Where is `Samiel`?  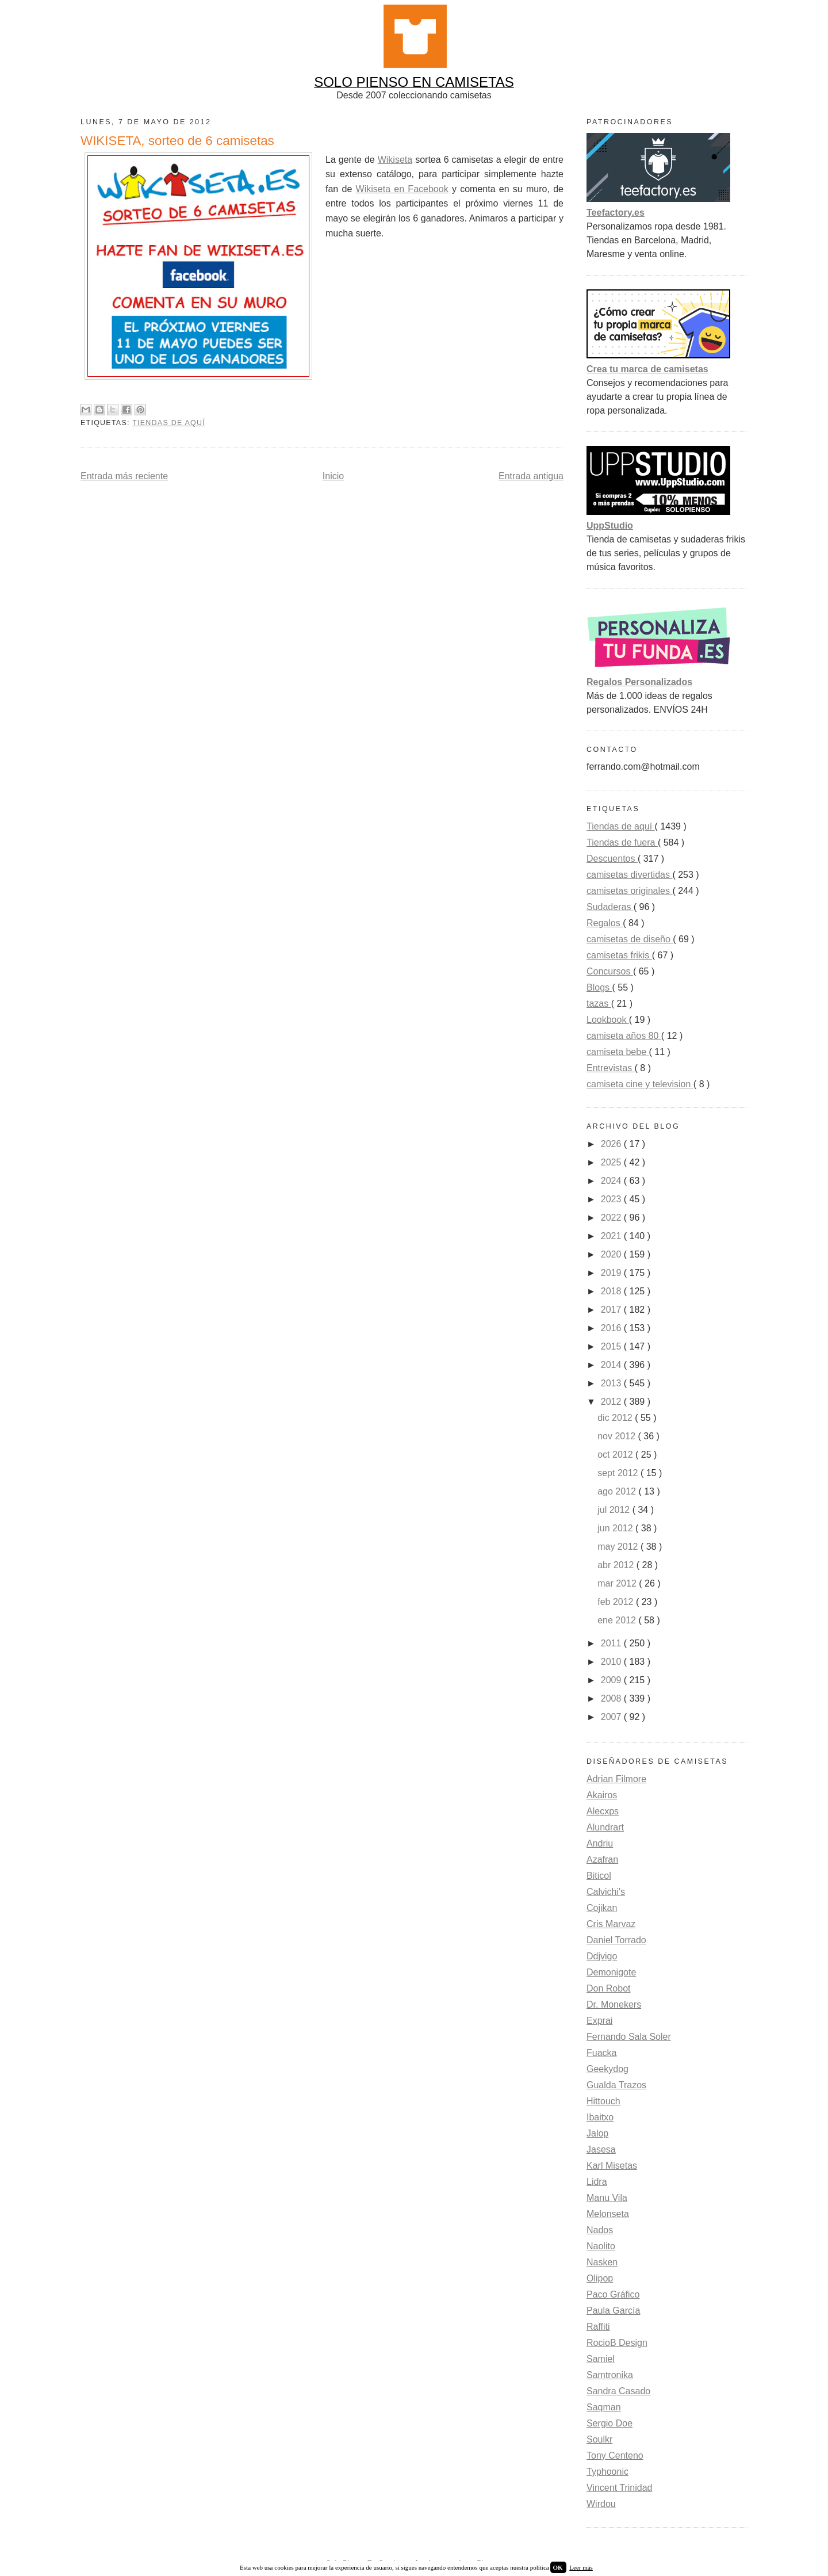
Samiel is located at coordinates (600, 2359).